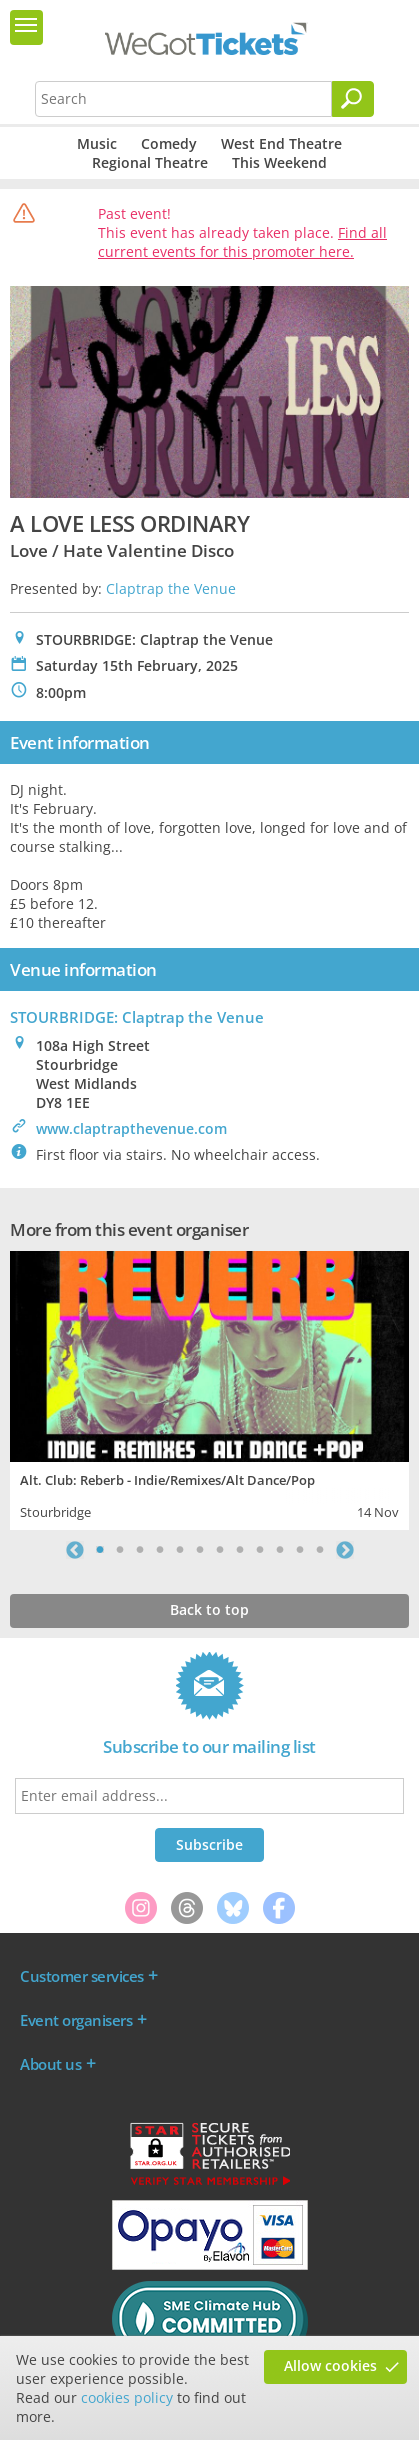  I want to click on Next, so click(345, 1550).